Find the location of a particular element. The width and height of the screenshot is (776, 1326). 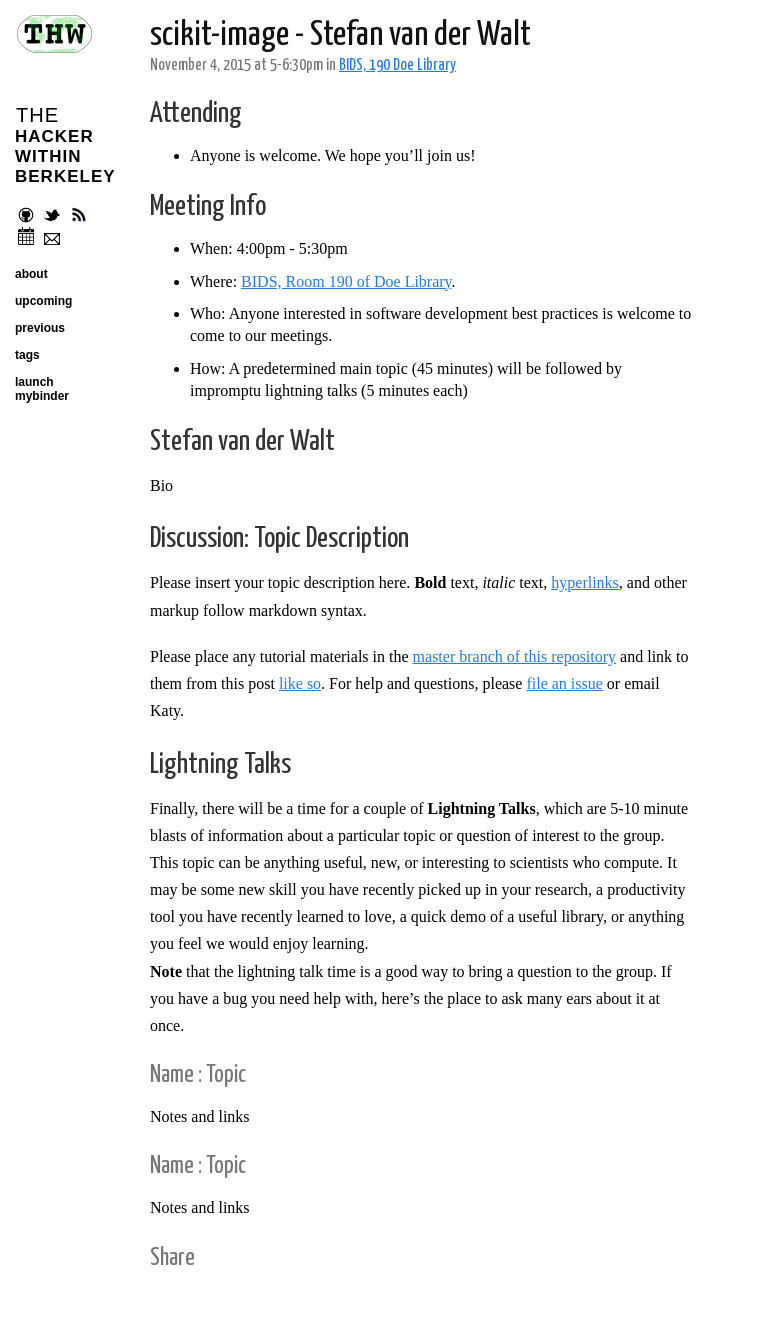

hyperlinks is located at coordinates (585, 582).